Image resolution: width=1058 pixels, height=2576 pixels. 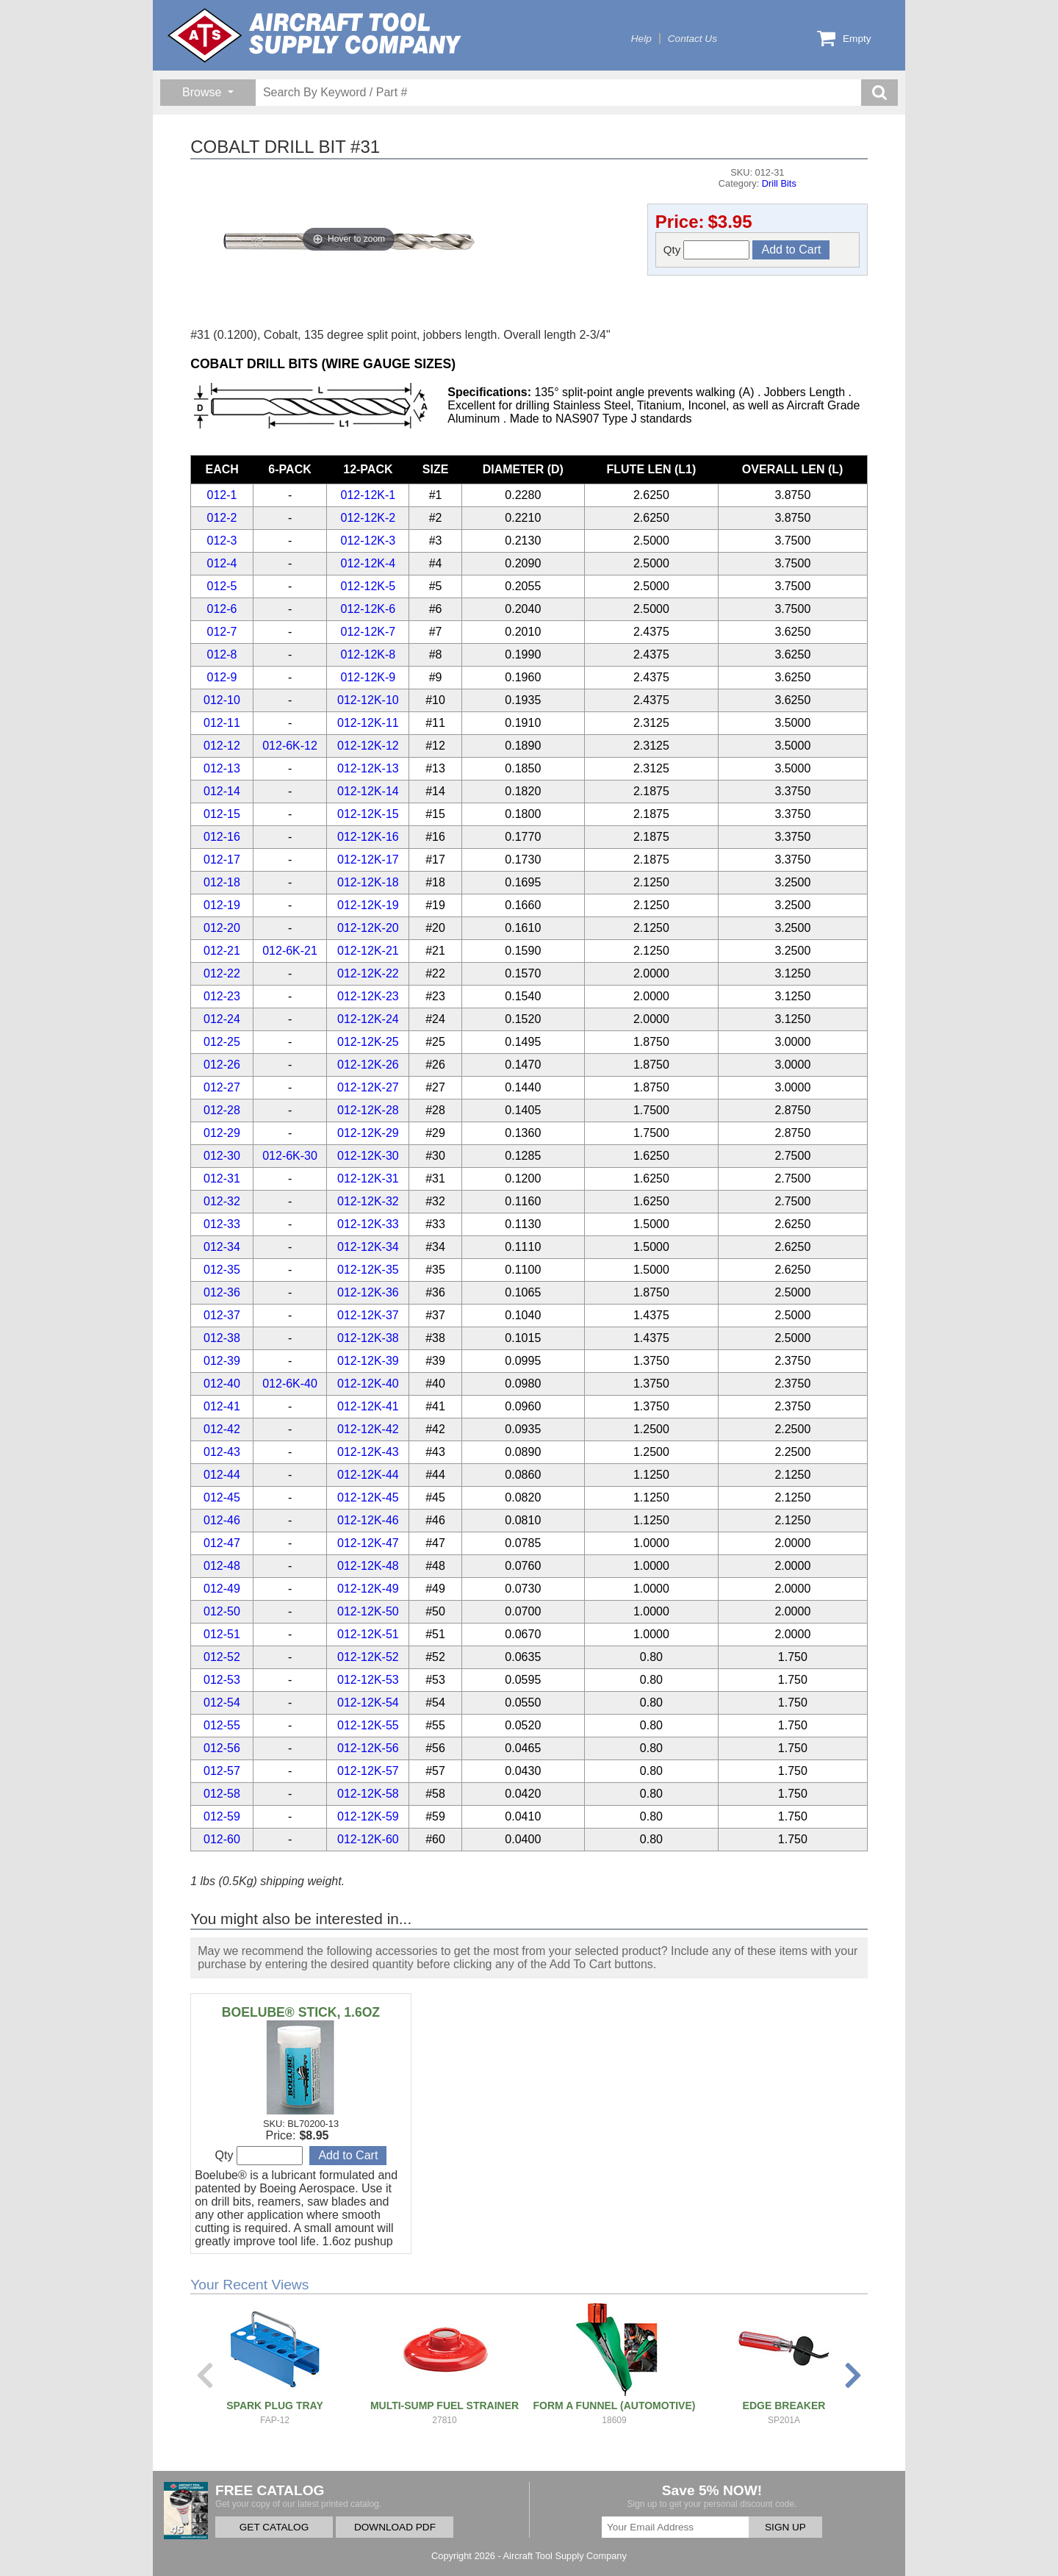 What do you see at coordinates (368, 1839) in the screenshot?
I see `012-12K-60` at bounding box center [368, 1839].